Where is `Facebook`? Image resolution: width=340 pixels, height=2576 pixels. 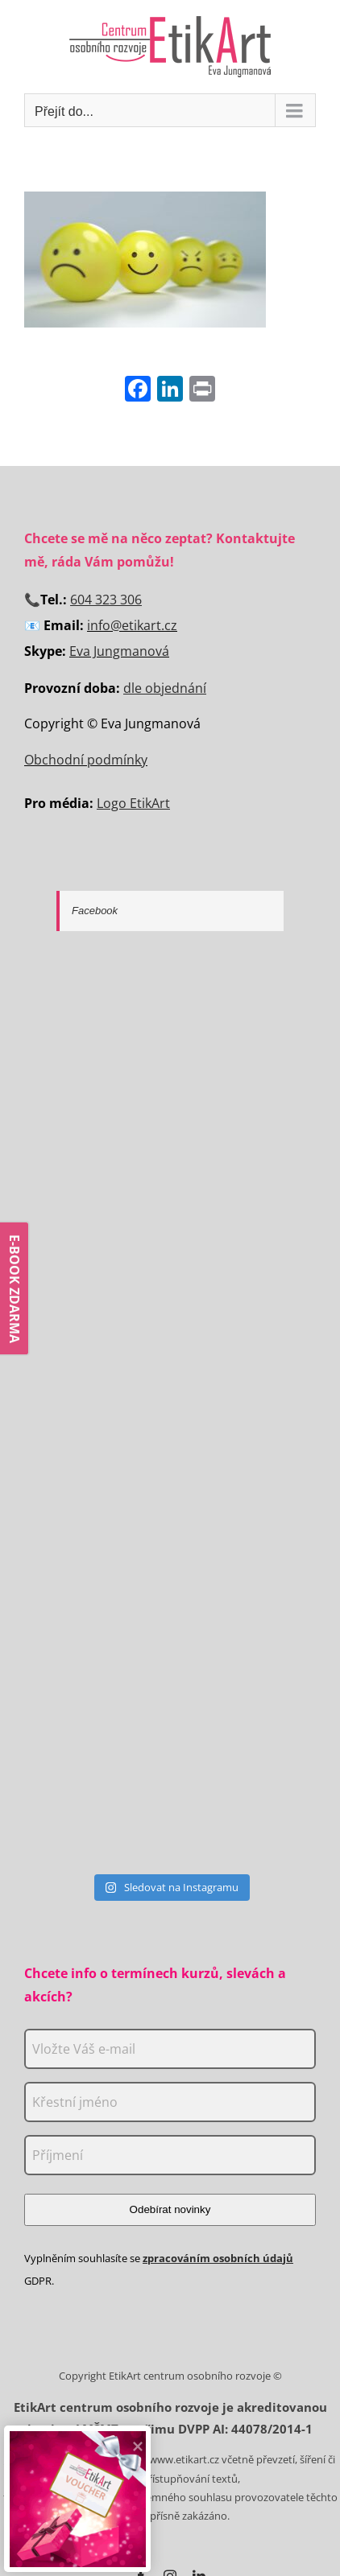
Facebook is located at coordinates (95, 911).